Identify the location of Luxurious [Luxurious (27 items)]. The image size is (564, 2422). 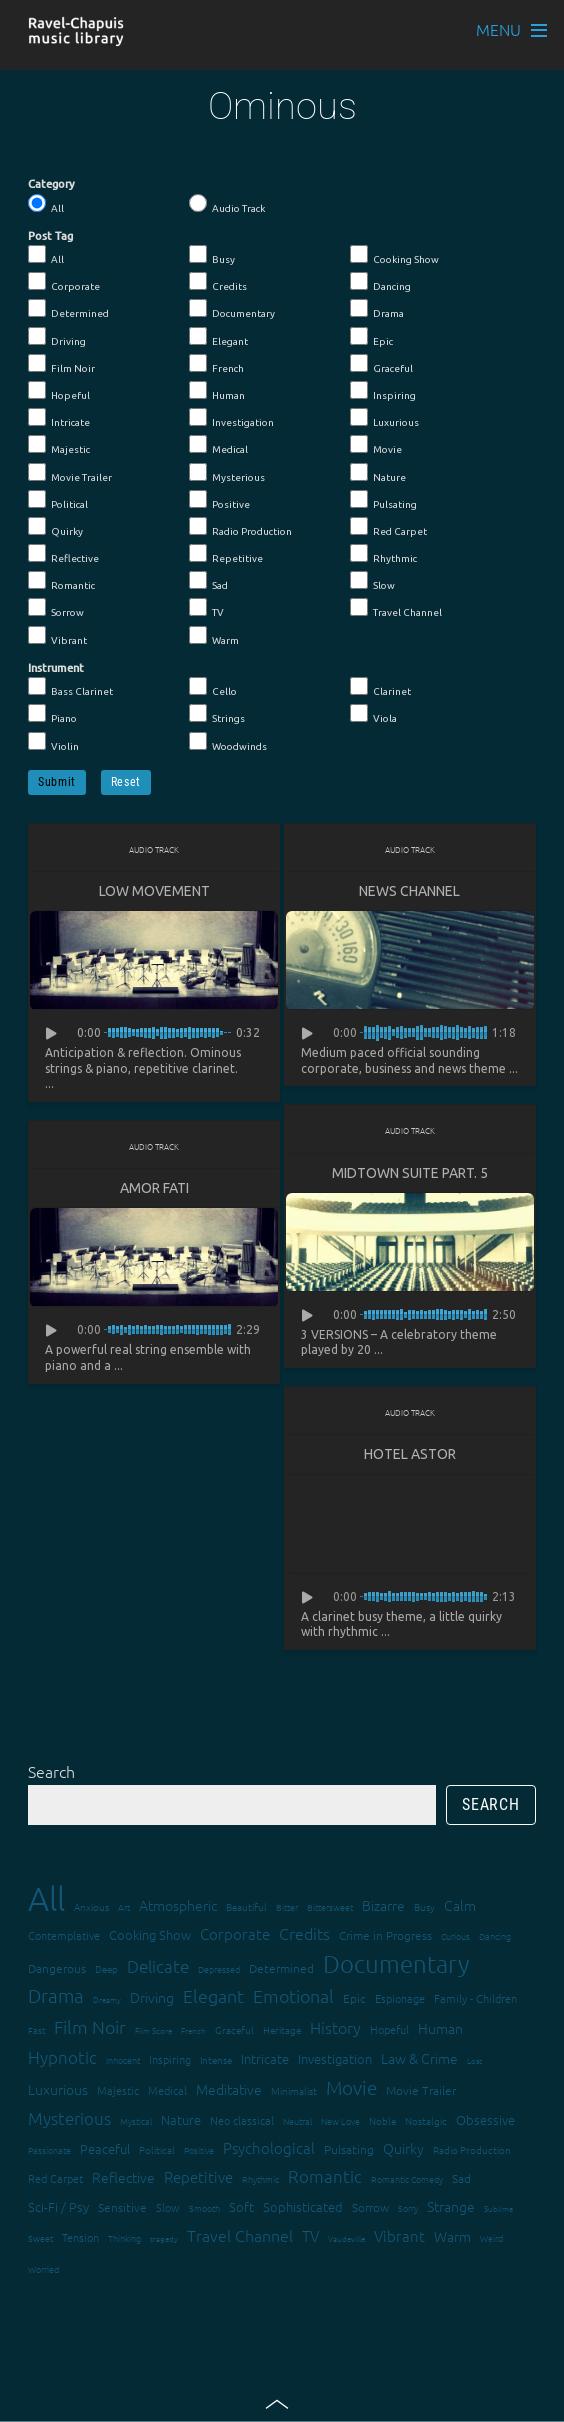
(58, 2089).